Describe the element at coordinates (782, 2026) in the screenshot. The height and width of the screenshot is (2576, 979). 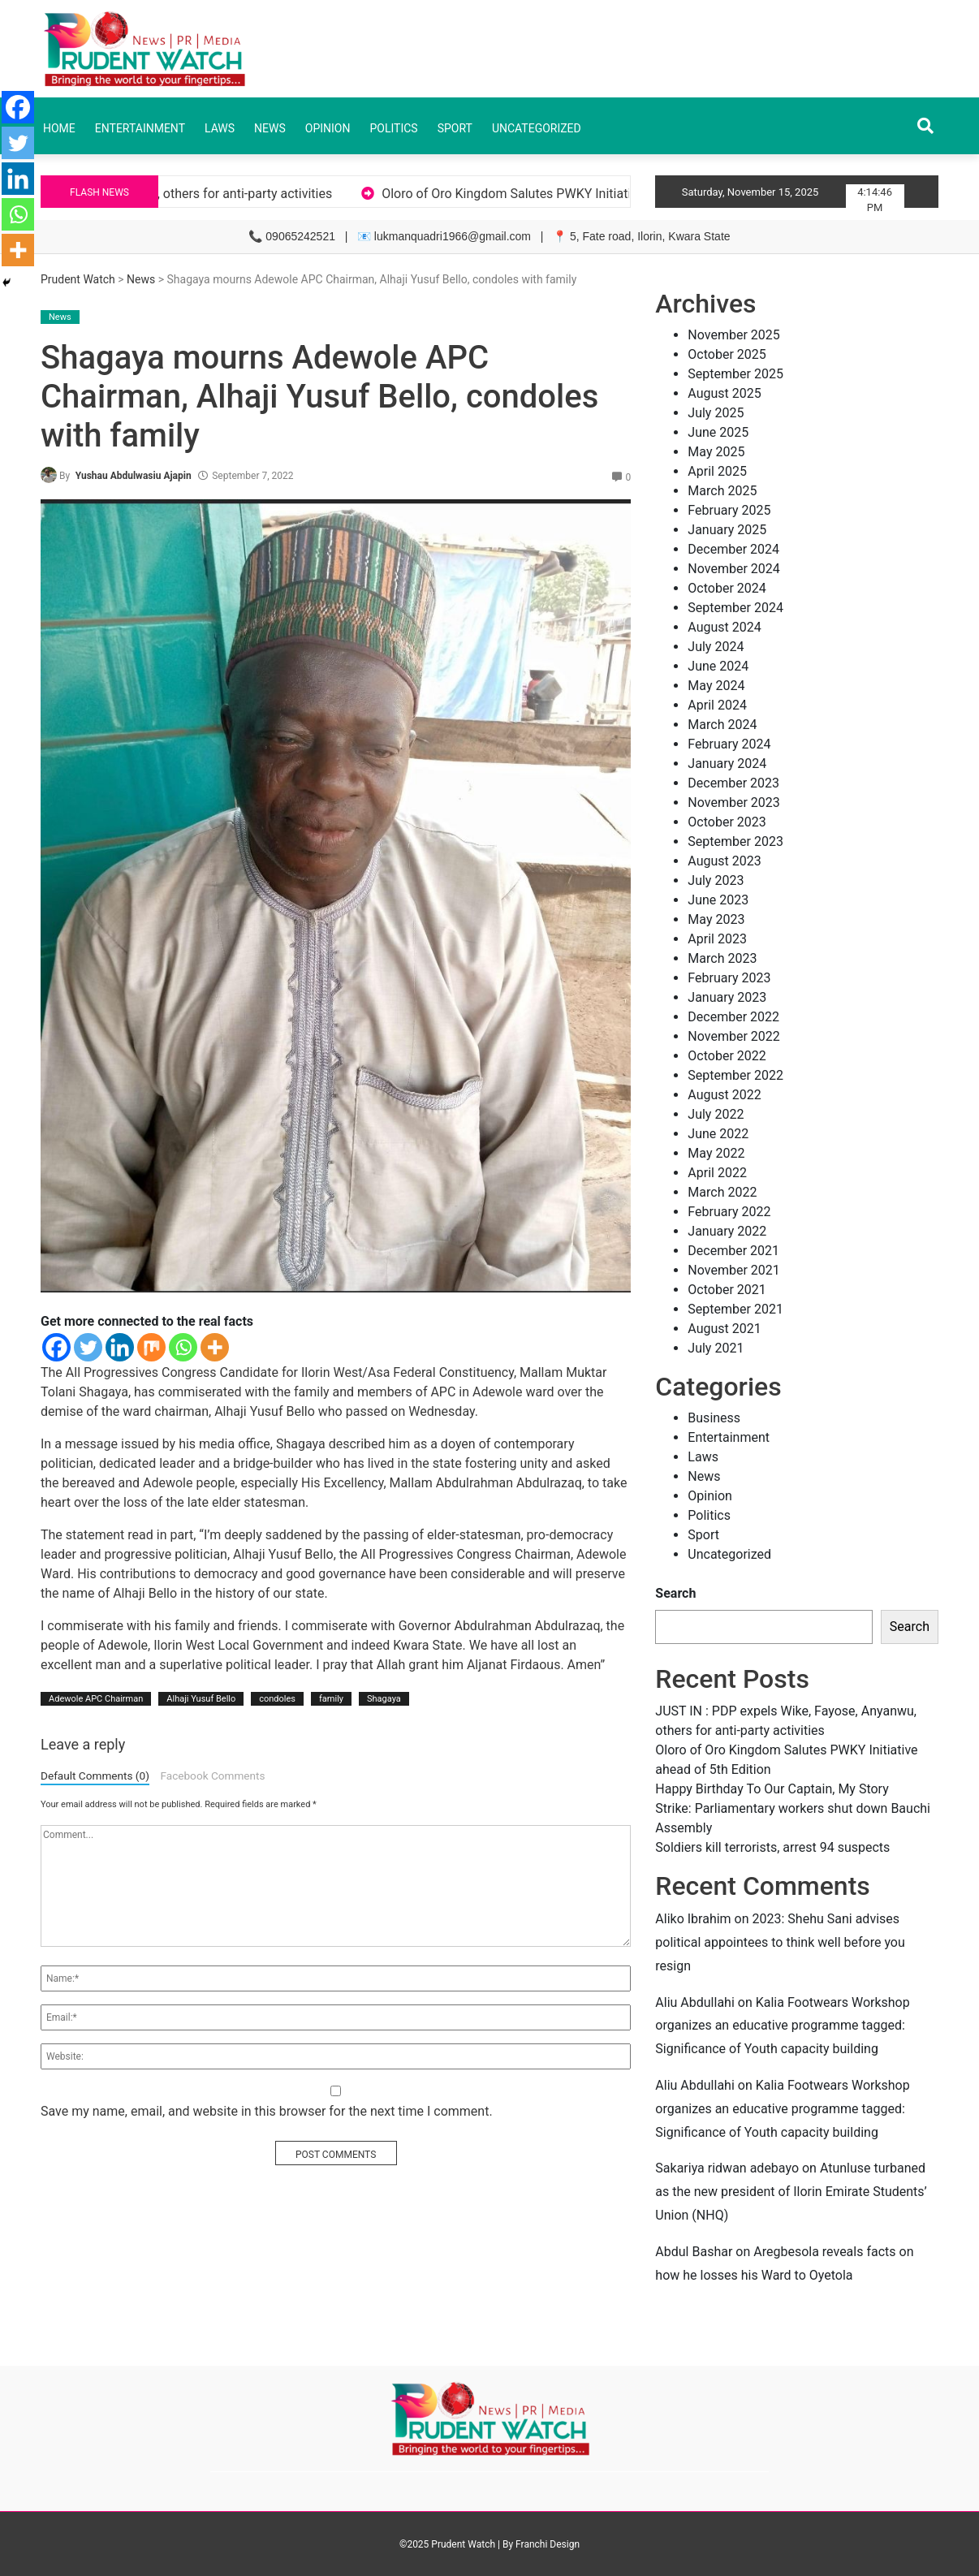
I see `Kalia Footwears Workshop organizes an educative programme tagged: Significance of Youth capacity building` at that location.